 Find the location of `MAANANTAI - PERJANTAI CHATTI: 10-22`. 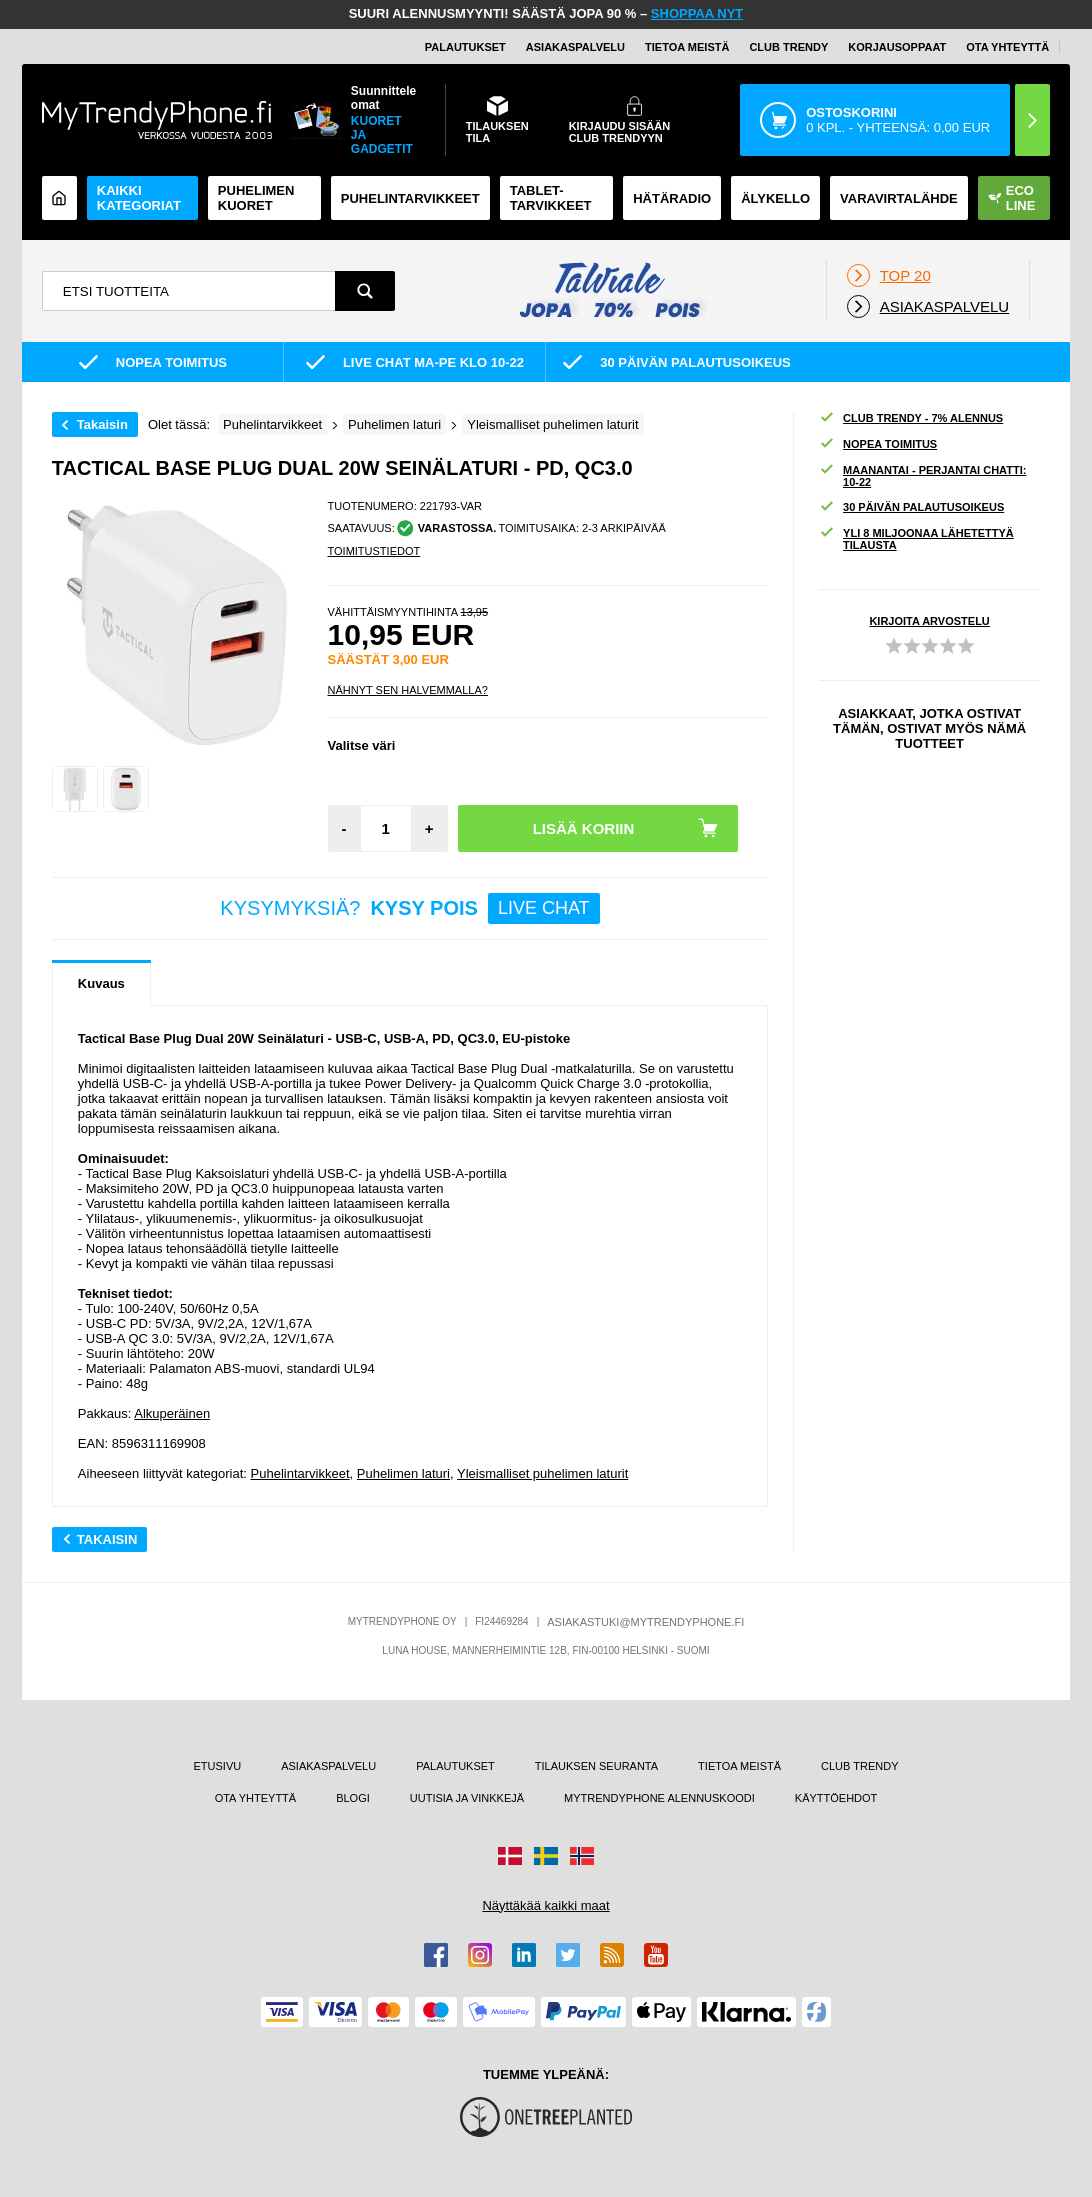

MAANANTAI - PERJANTAI CHATTI: 10-22 is located at coordinates (922, 476).